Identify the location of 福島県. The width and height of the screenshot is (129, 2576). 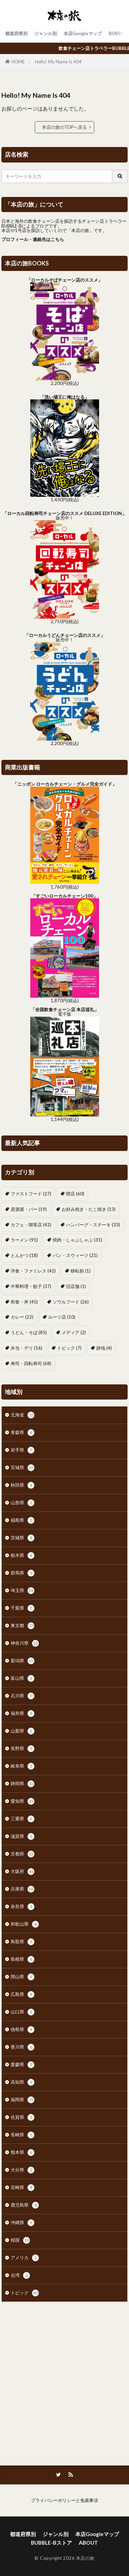
(22, 1520).